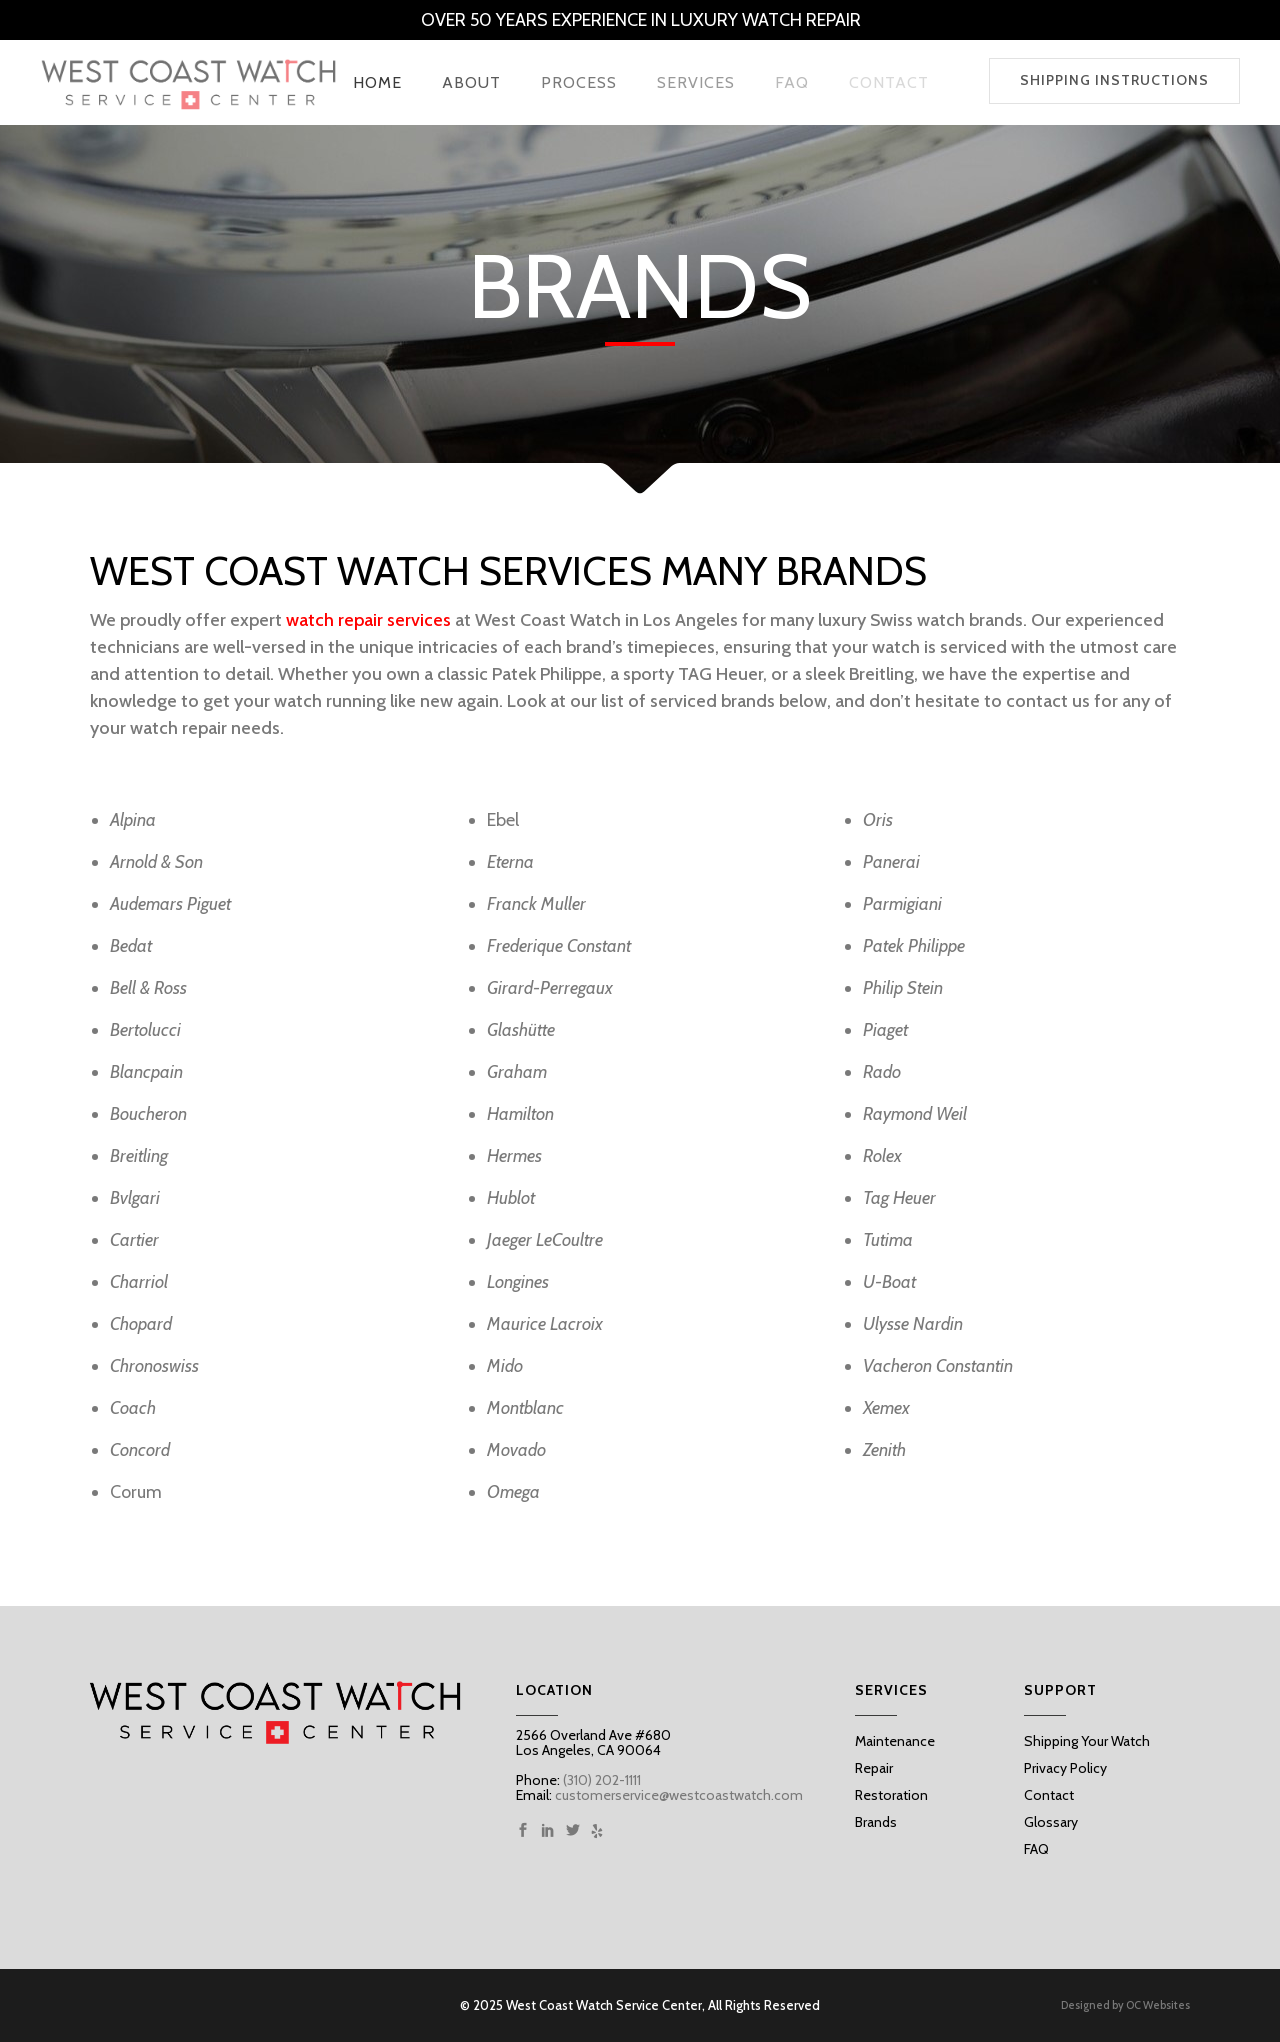 Image resolution: width=1280 pixels, height=2042 pixels. Describe the element at coordinates (876, 1822) in the screenshot. I see `Brands` at that location.